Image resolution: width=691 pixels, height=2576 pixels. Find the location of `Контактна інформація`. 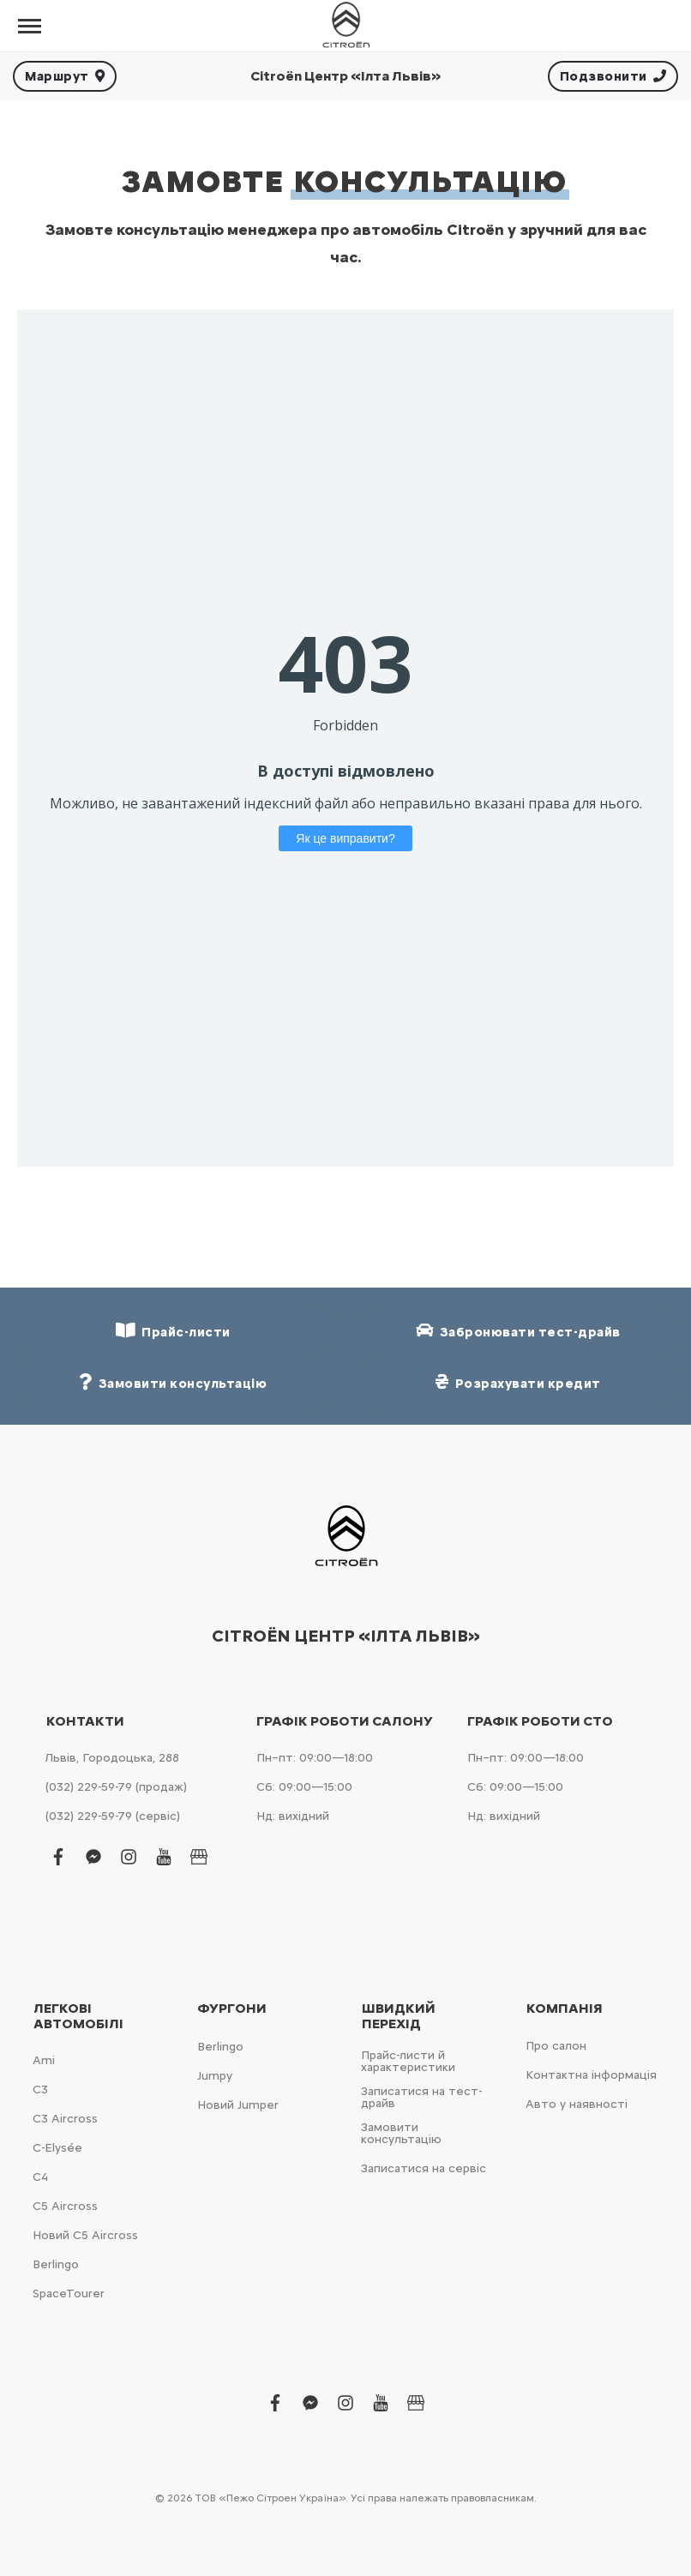

Контактна інформація is located at coordinates (591, 2075).